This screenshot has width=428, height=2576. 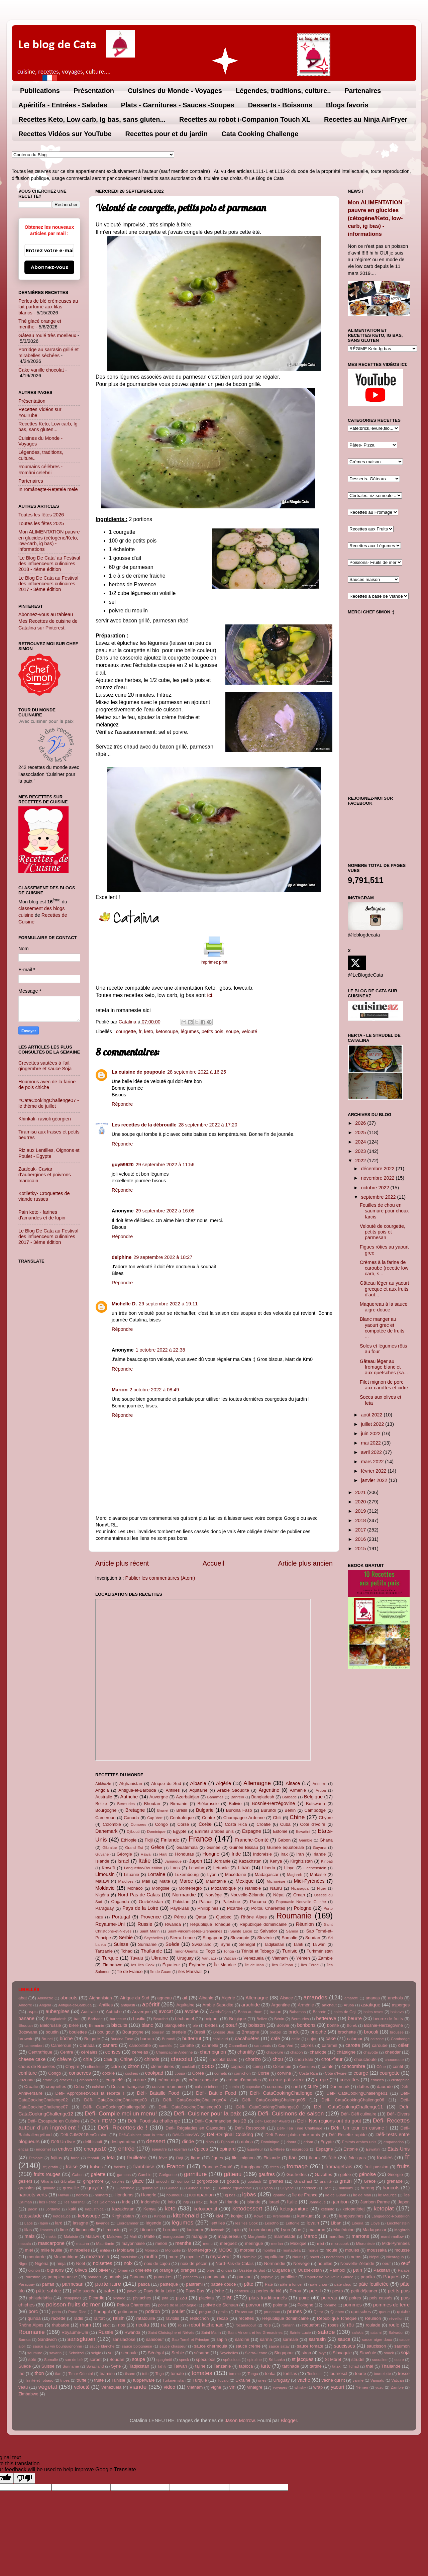 What do you see at coordinates (213, 2052) in the screenshot?
I see `champignon` at bounding box center [213, 2052].